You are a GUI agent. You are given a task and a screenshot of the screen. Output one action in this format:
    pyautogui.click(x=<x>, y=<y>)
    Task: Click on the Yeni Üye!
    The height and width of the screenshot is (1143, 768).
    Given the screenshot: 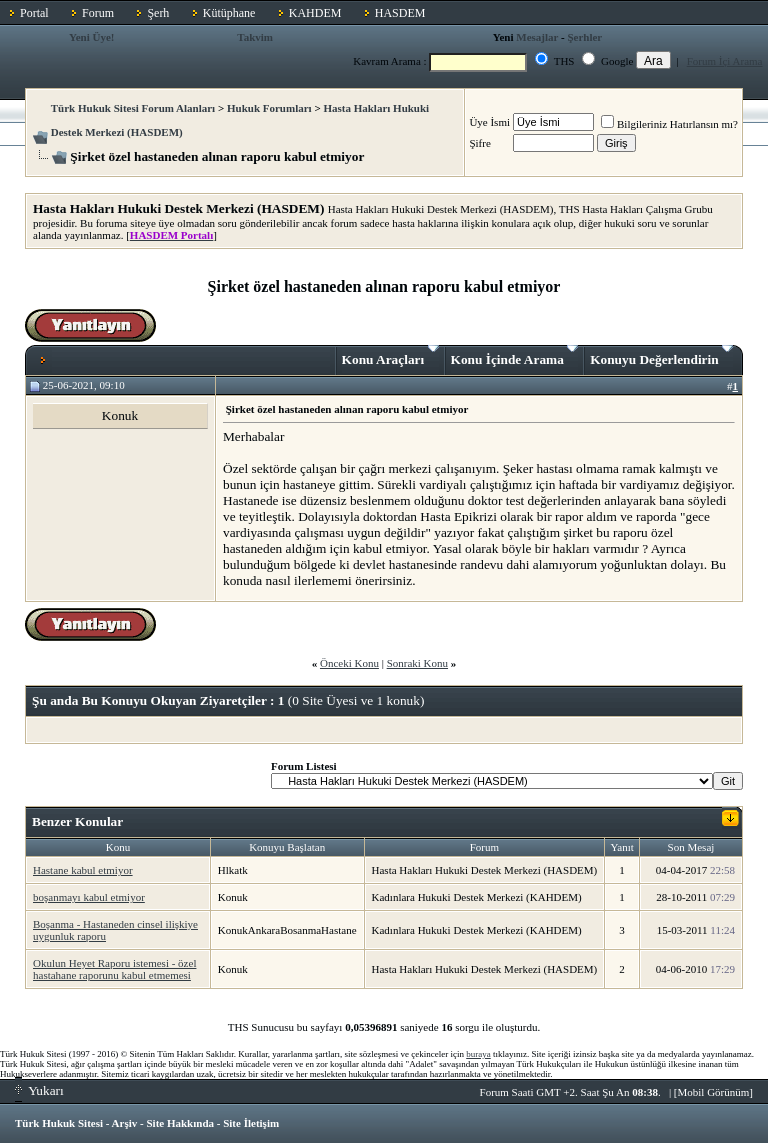 What is the action you would take?
    pyautogui.click(x=92, y=37)
    